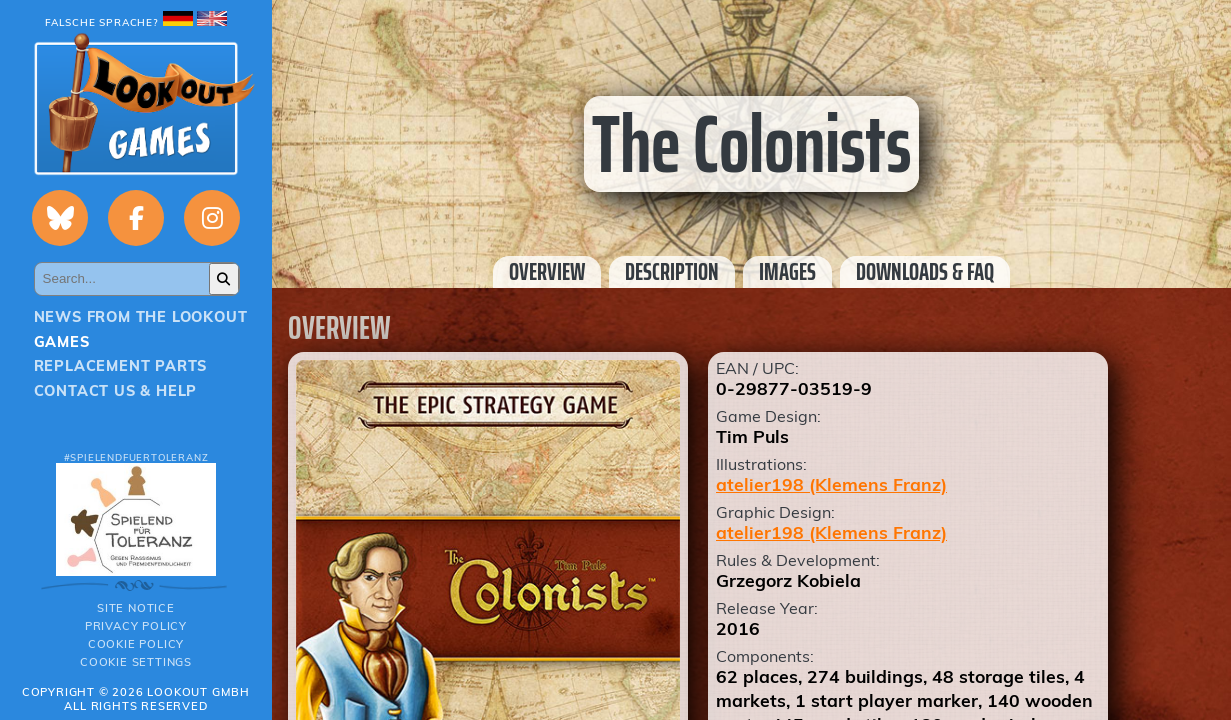 This screenshot has height=720, width=1231. What do you see at coordinates (62, 342) in the screenshot?
I see `Games` at bounding box center [62, 342].